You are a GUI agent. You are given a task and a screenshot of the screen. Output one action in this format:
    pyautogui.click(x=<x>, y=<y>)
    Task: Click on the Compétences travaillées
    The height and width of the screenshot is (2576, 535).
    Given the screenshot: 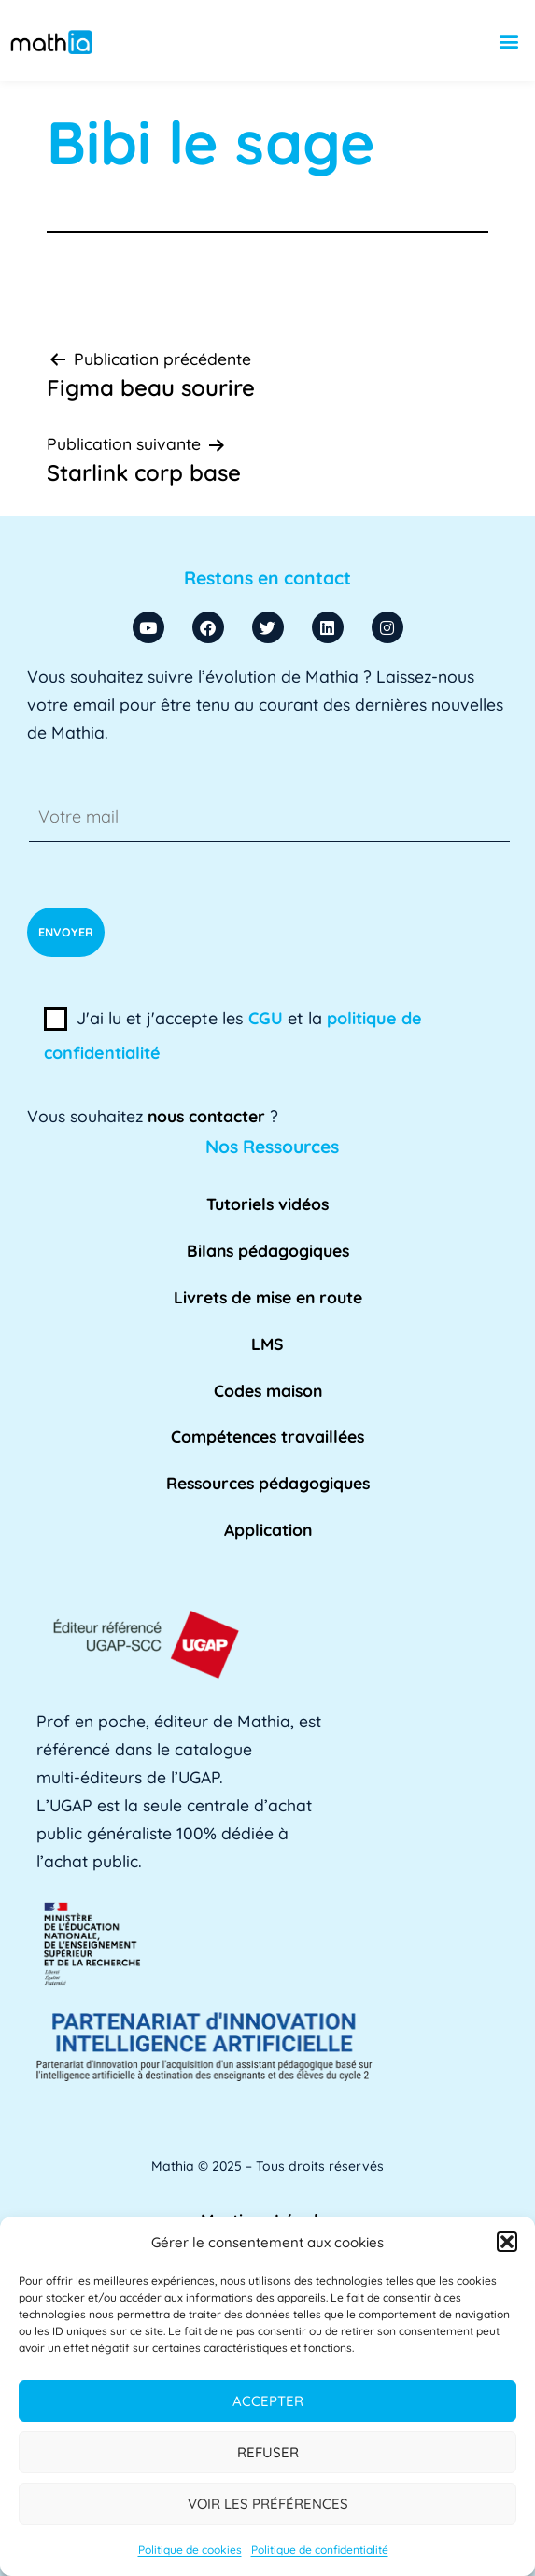 What is the action you would take?
    pyautogui.click(x=267, y=1436)
    